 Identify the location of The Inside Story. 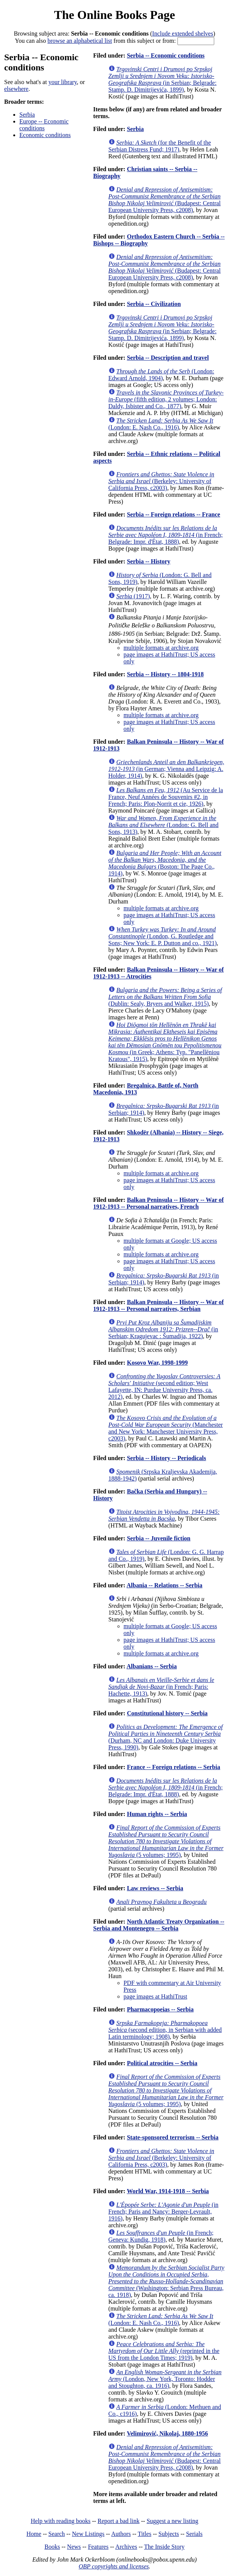
(164, 2546).